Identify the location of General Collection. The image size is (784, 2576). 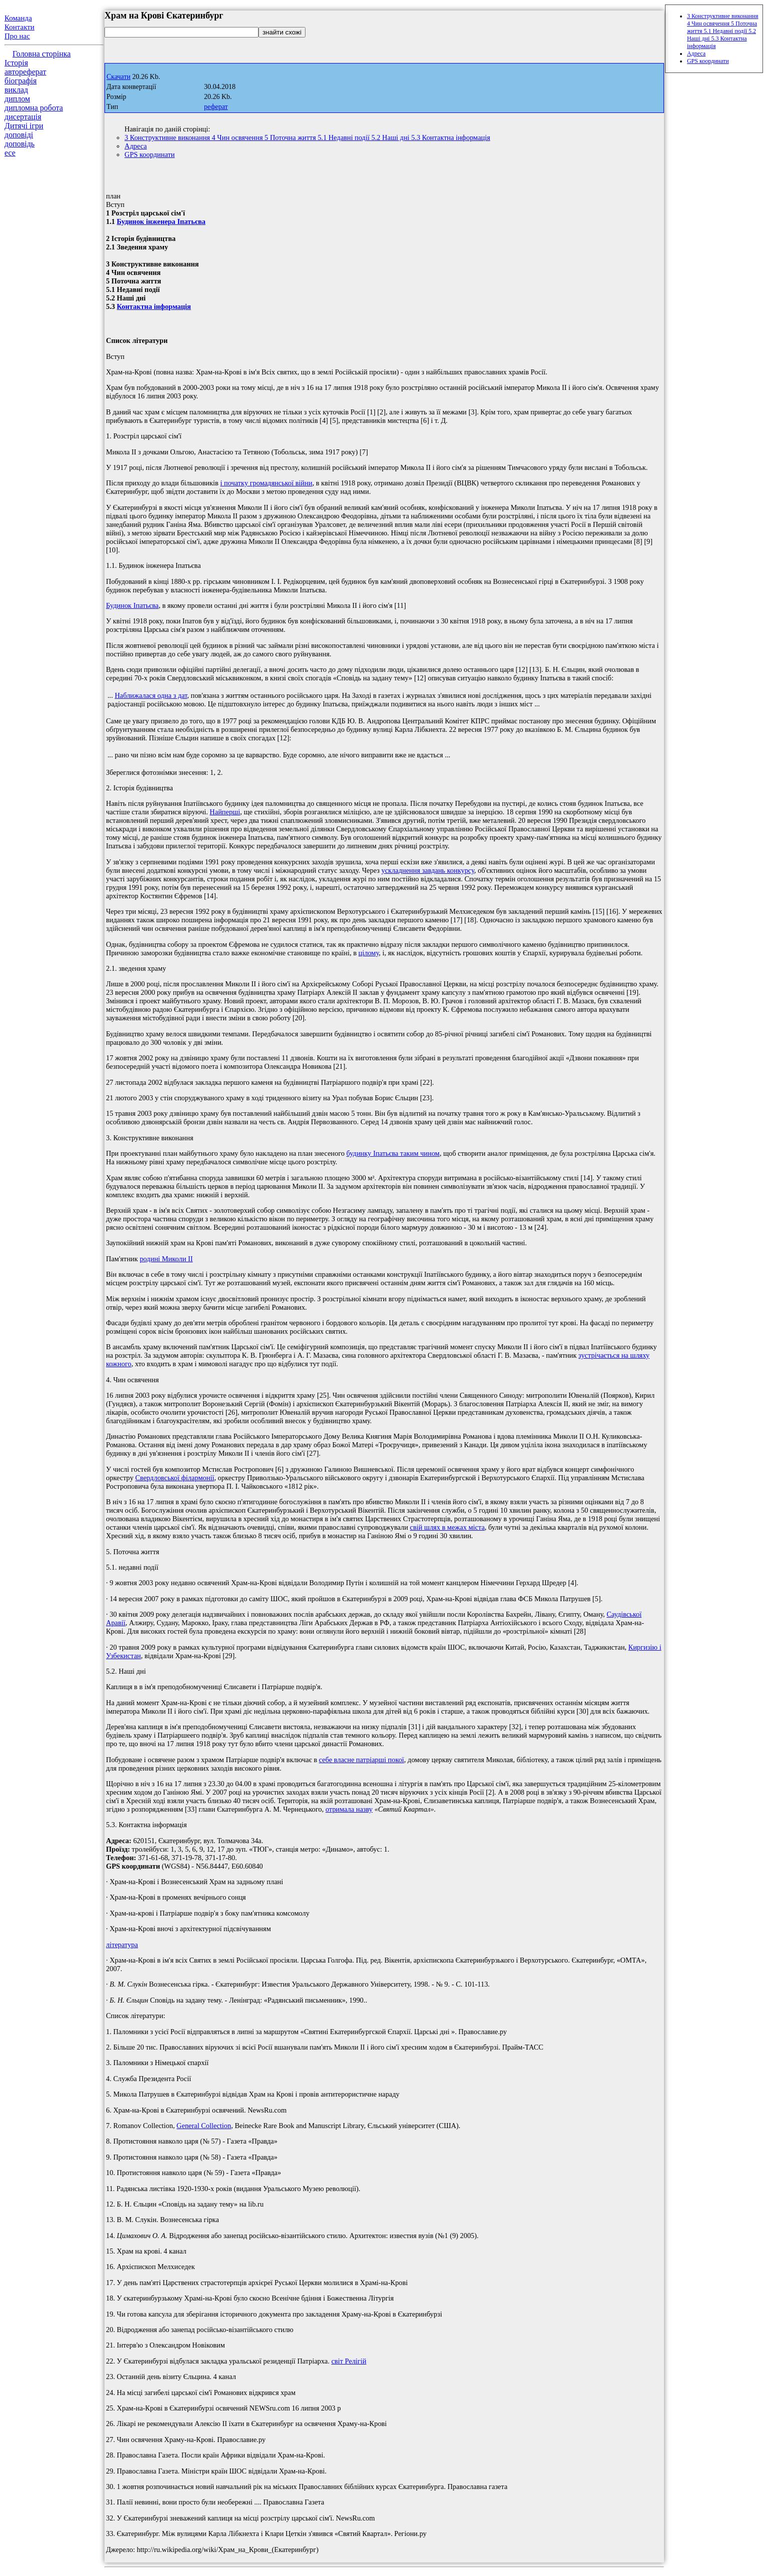
(203, 2126).